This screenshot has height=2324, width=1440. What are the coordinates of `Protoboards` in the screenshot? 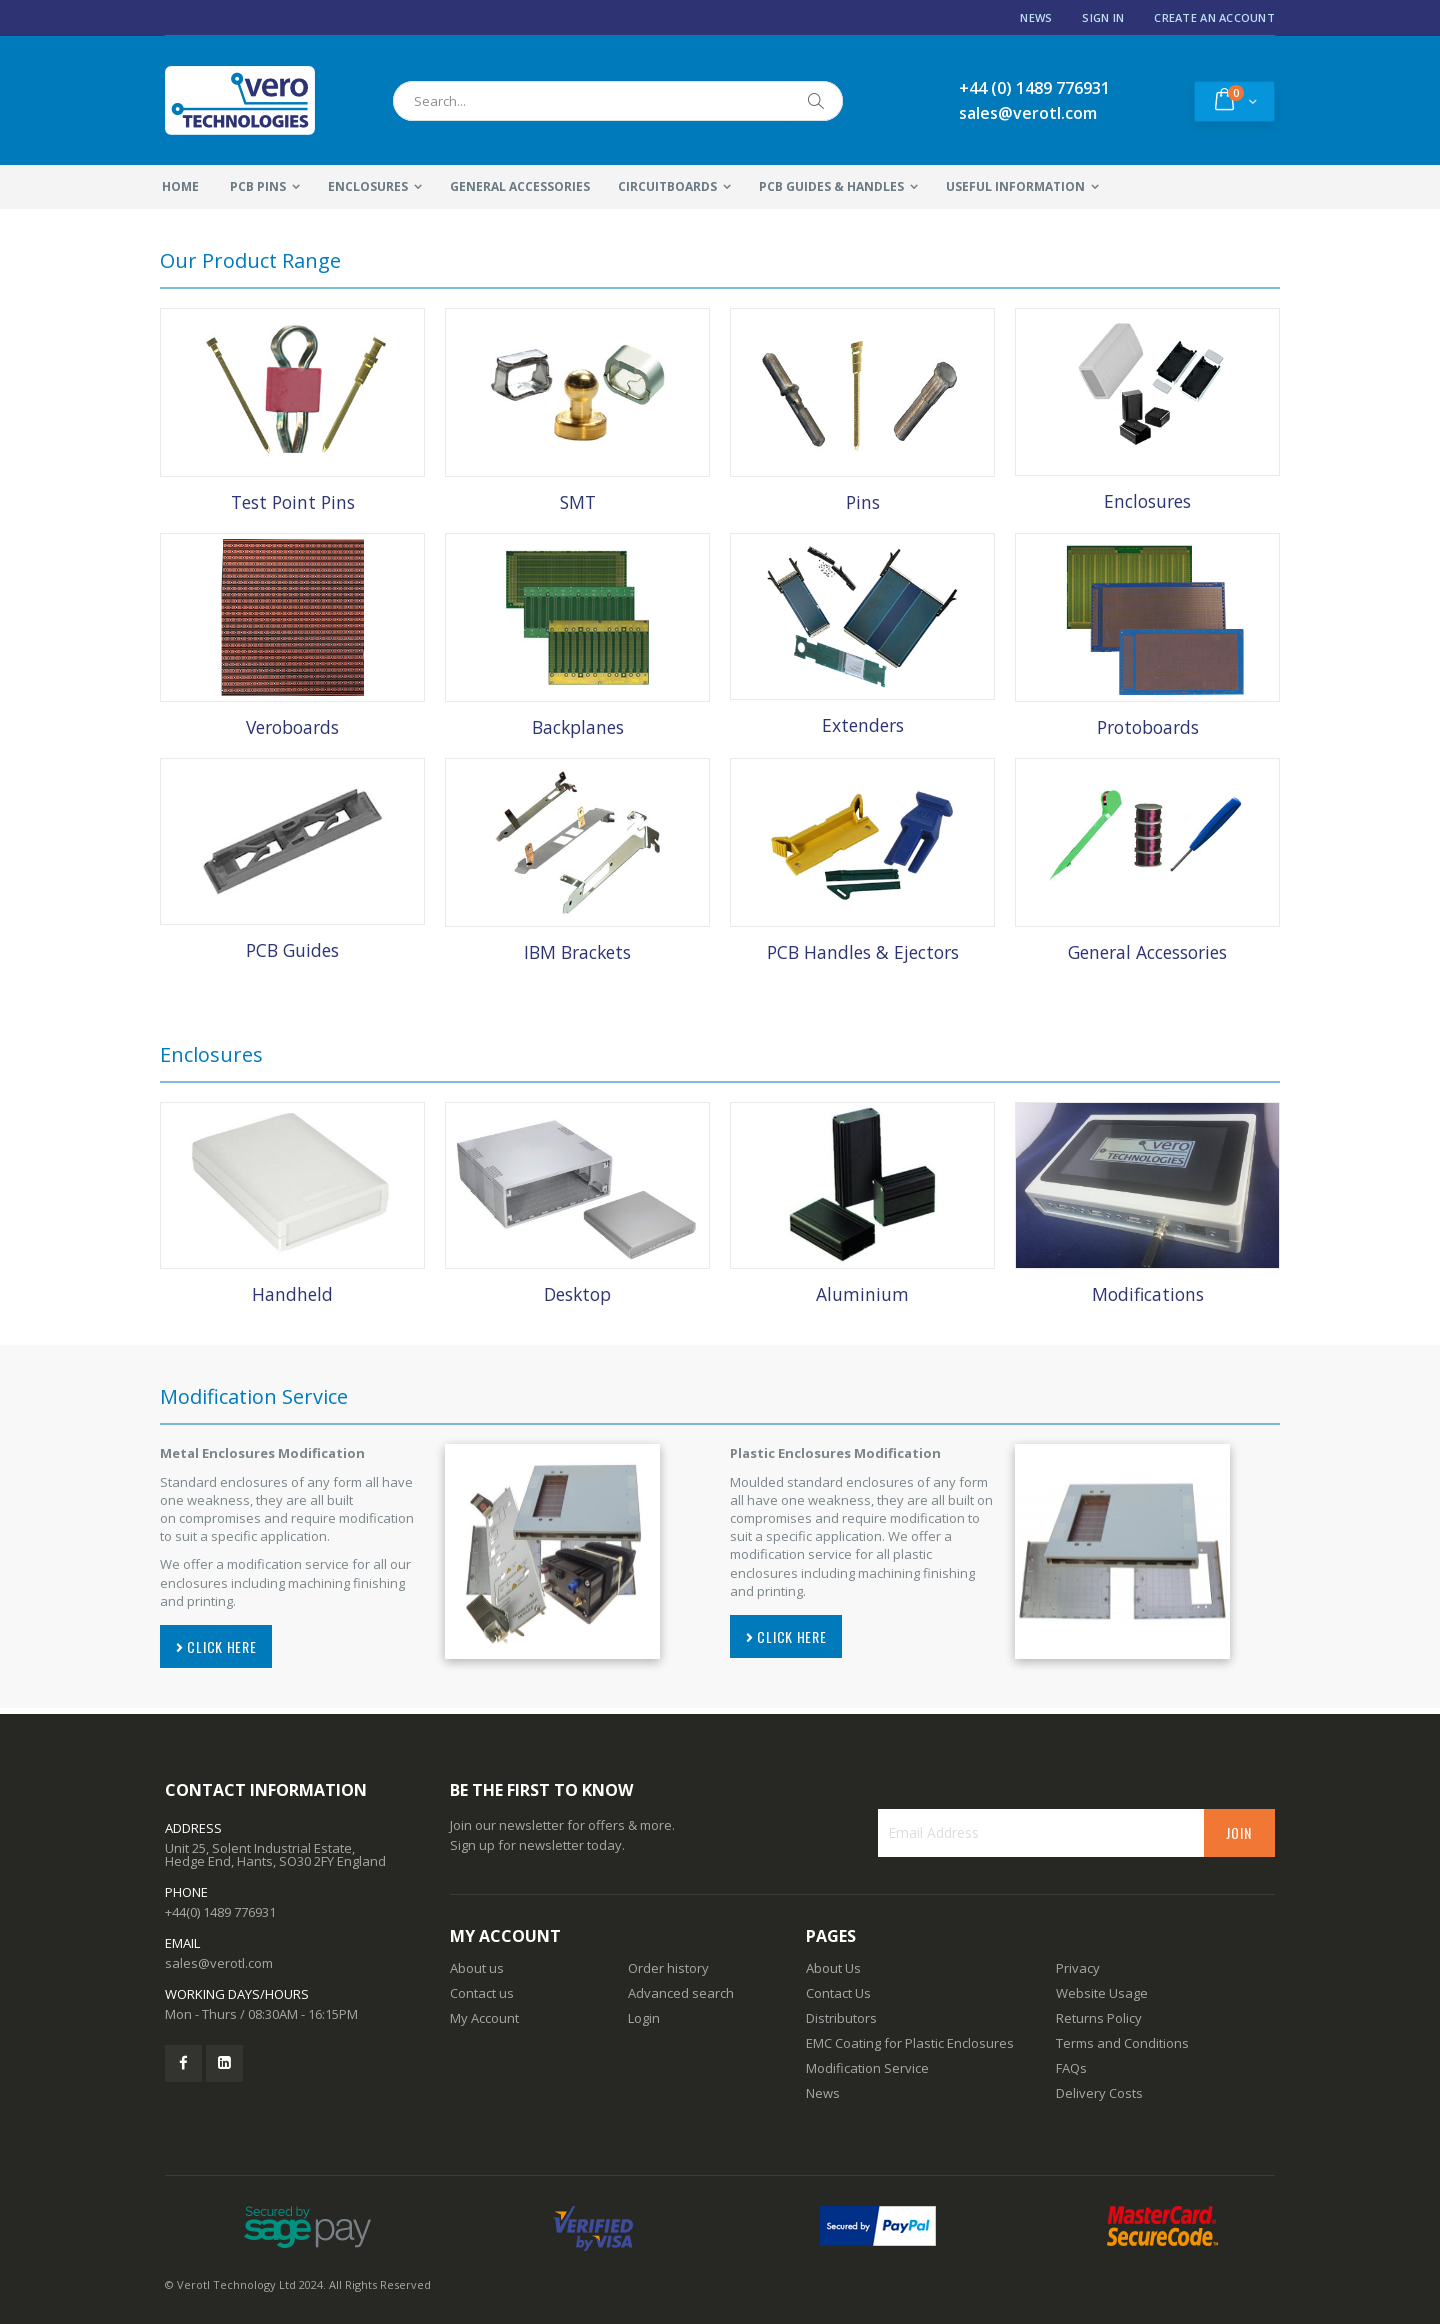 It's located at (1148, 727).